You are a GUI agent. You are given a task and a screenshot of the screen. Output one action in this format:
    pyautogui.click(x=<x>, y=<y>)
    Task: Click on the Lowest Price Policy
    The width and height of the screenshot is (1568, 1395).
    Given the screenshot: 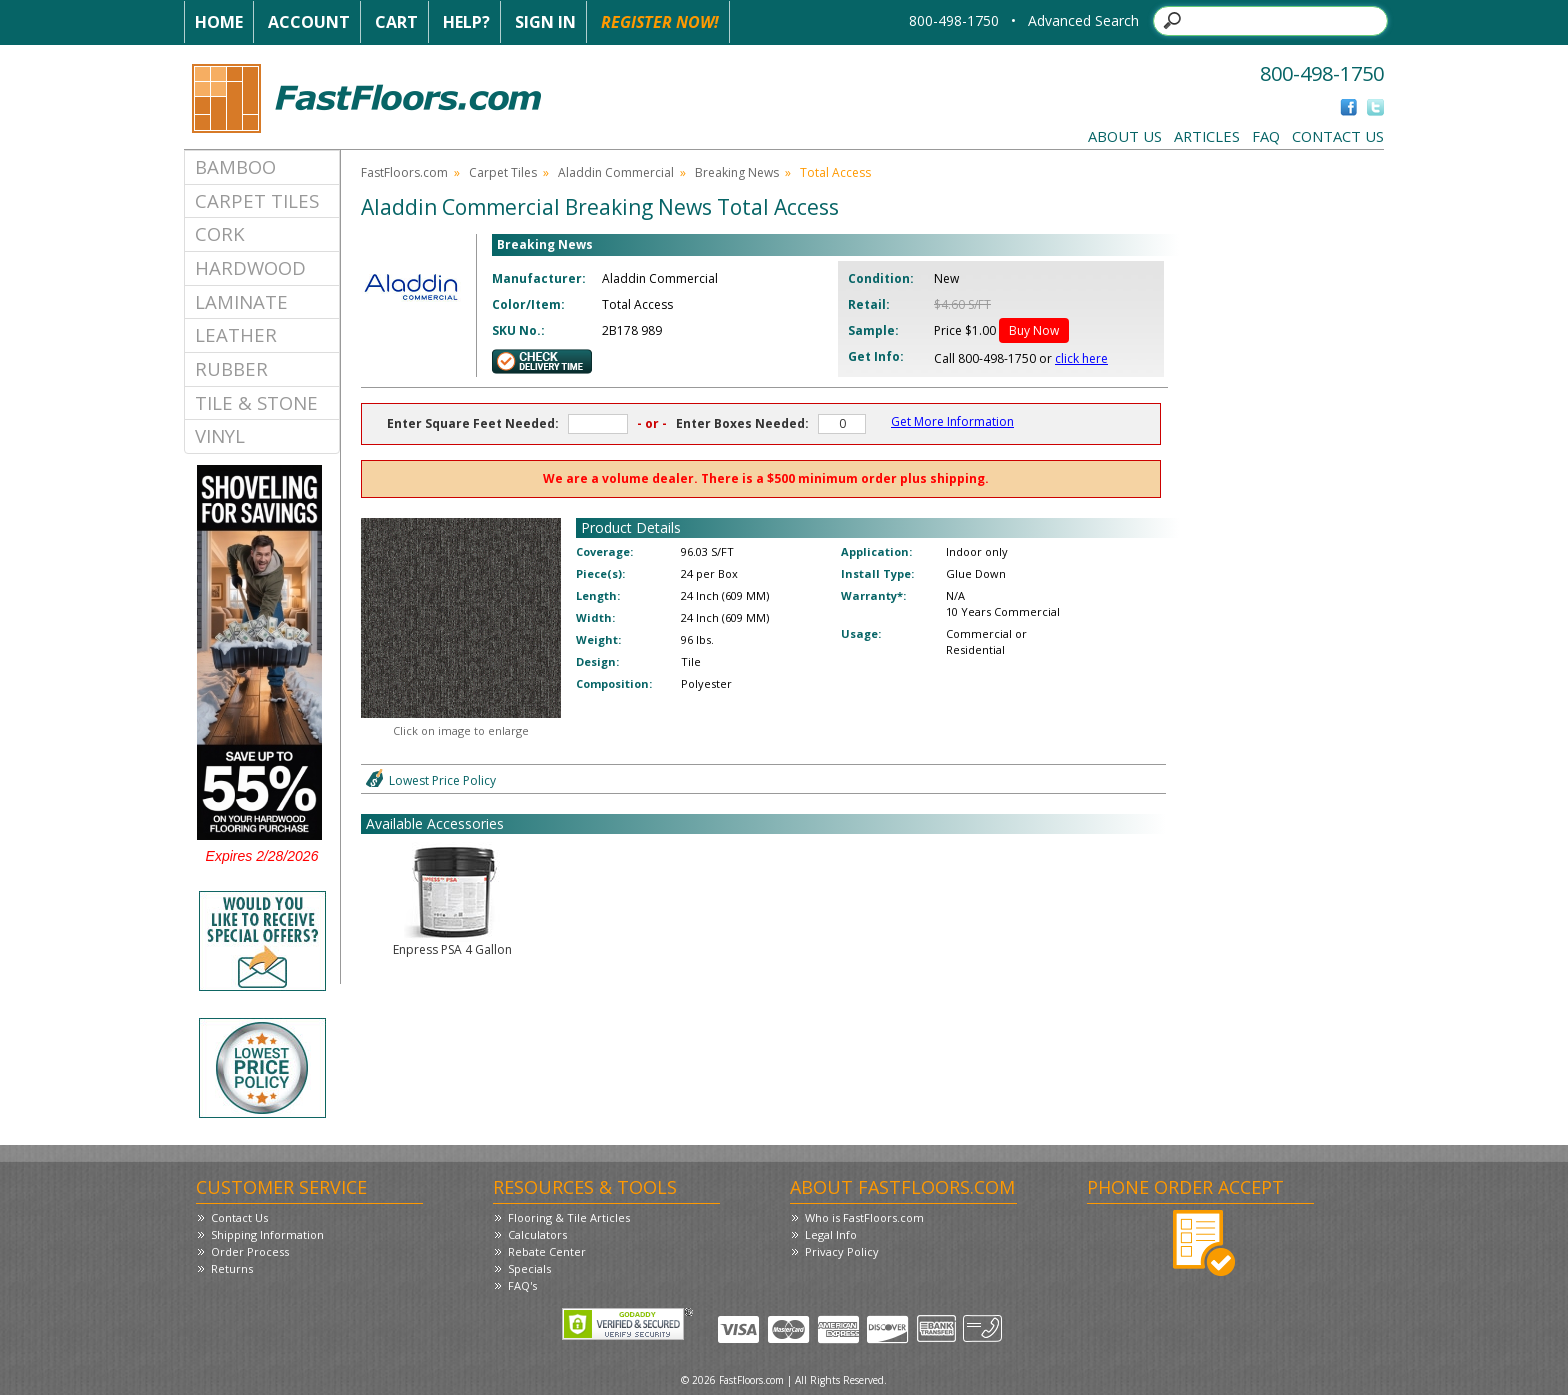 What is the action you would take?
    pyautogui.click(x=442, y=780)
    